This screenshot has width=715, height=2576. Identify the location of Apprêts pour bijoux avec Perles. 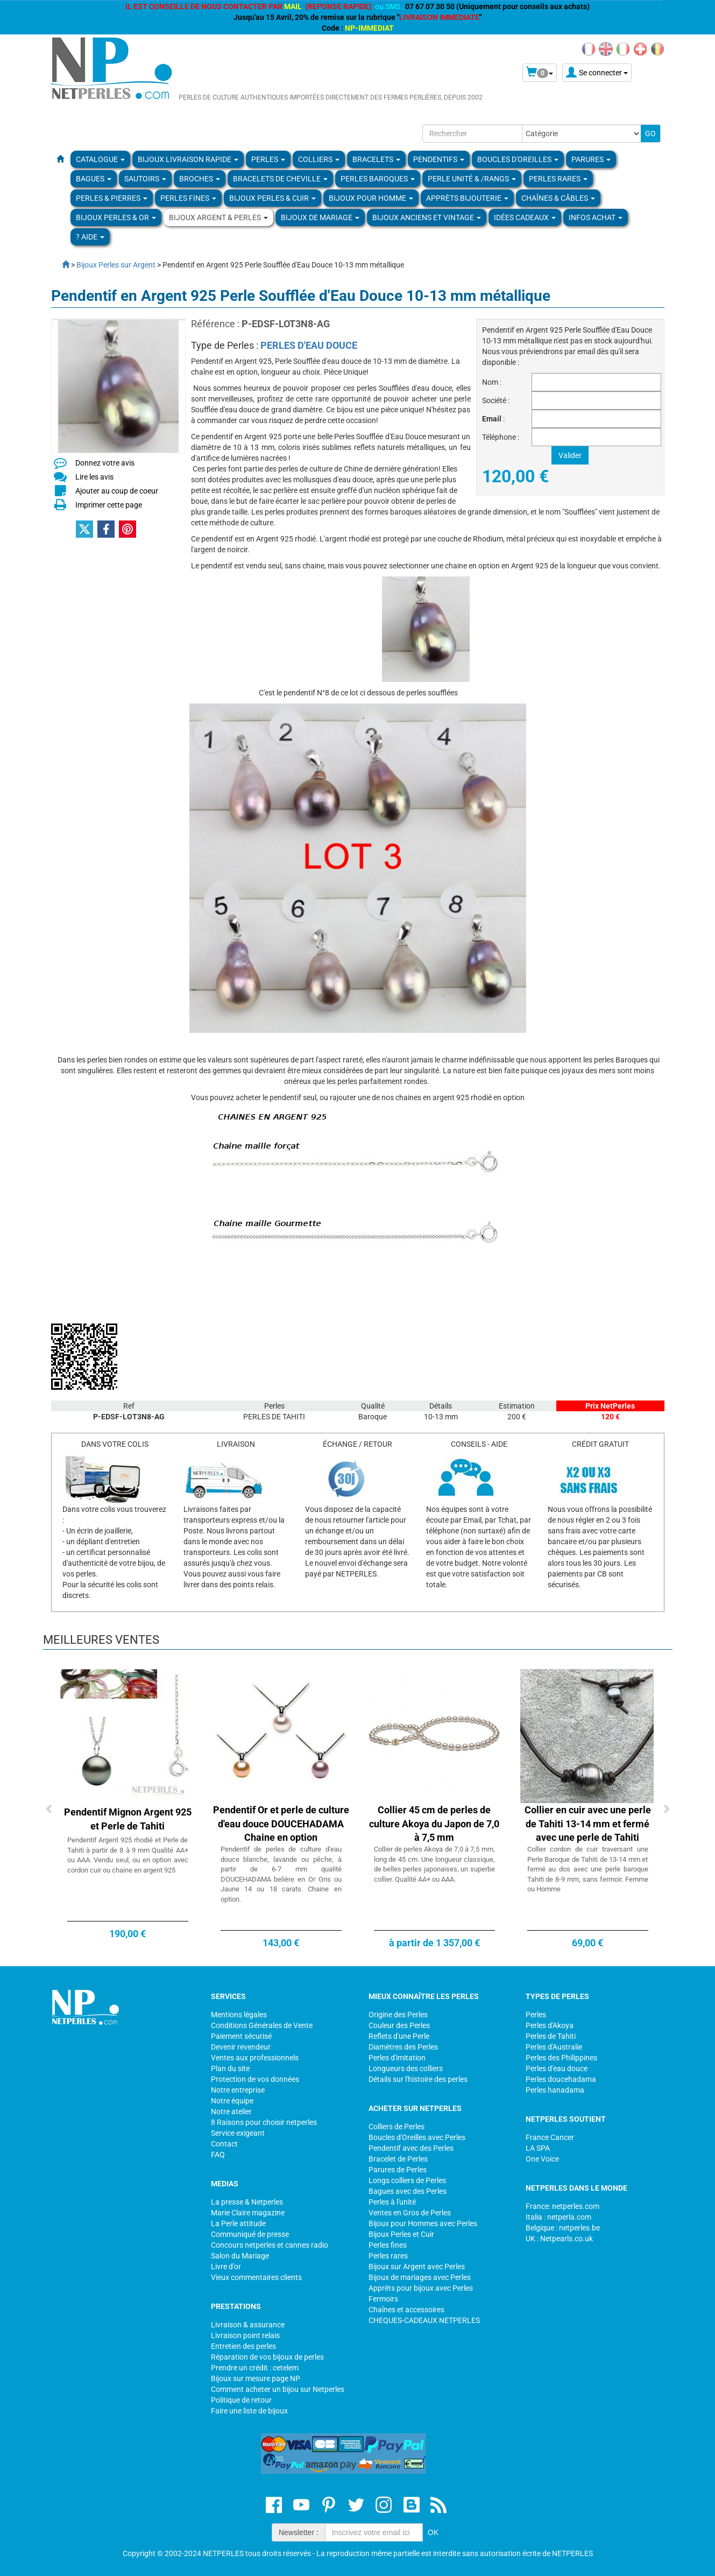
(421, 2288).